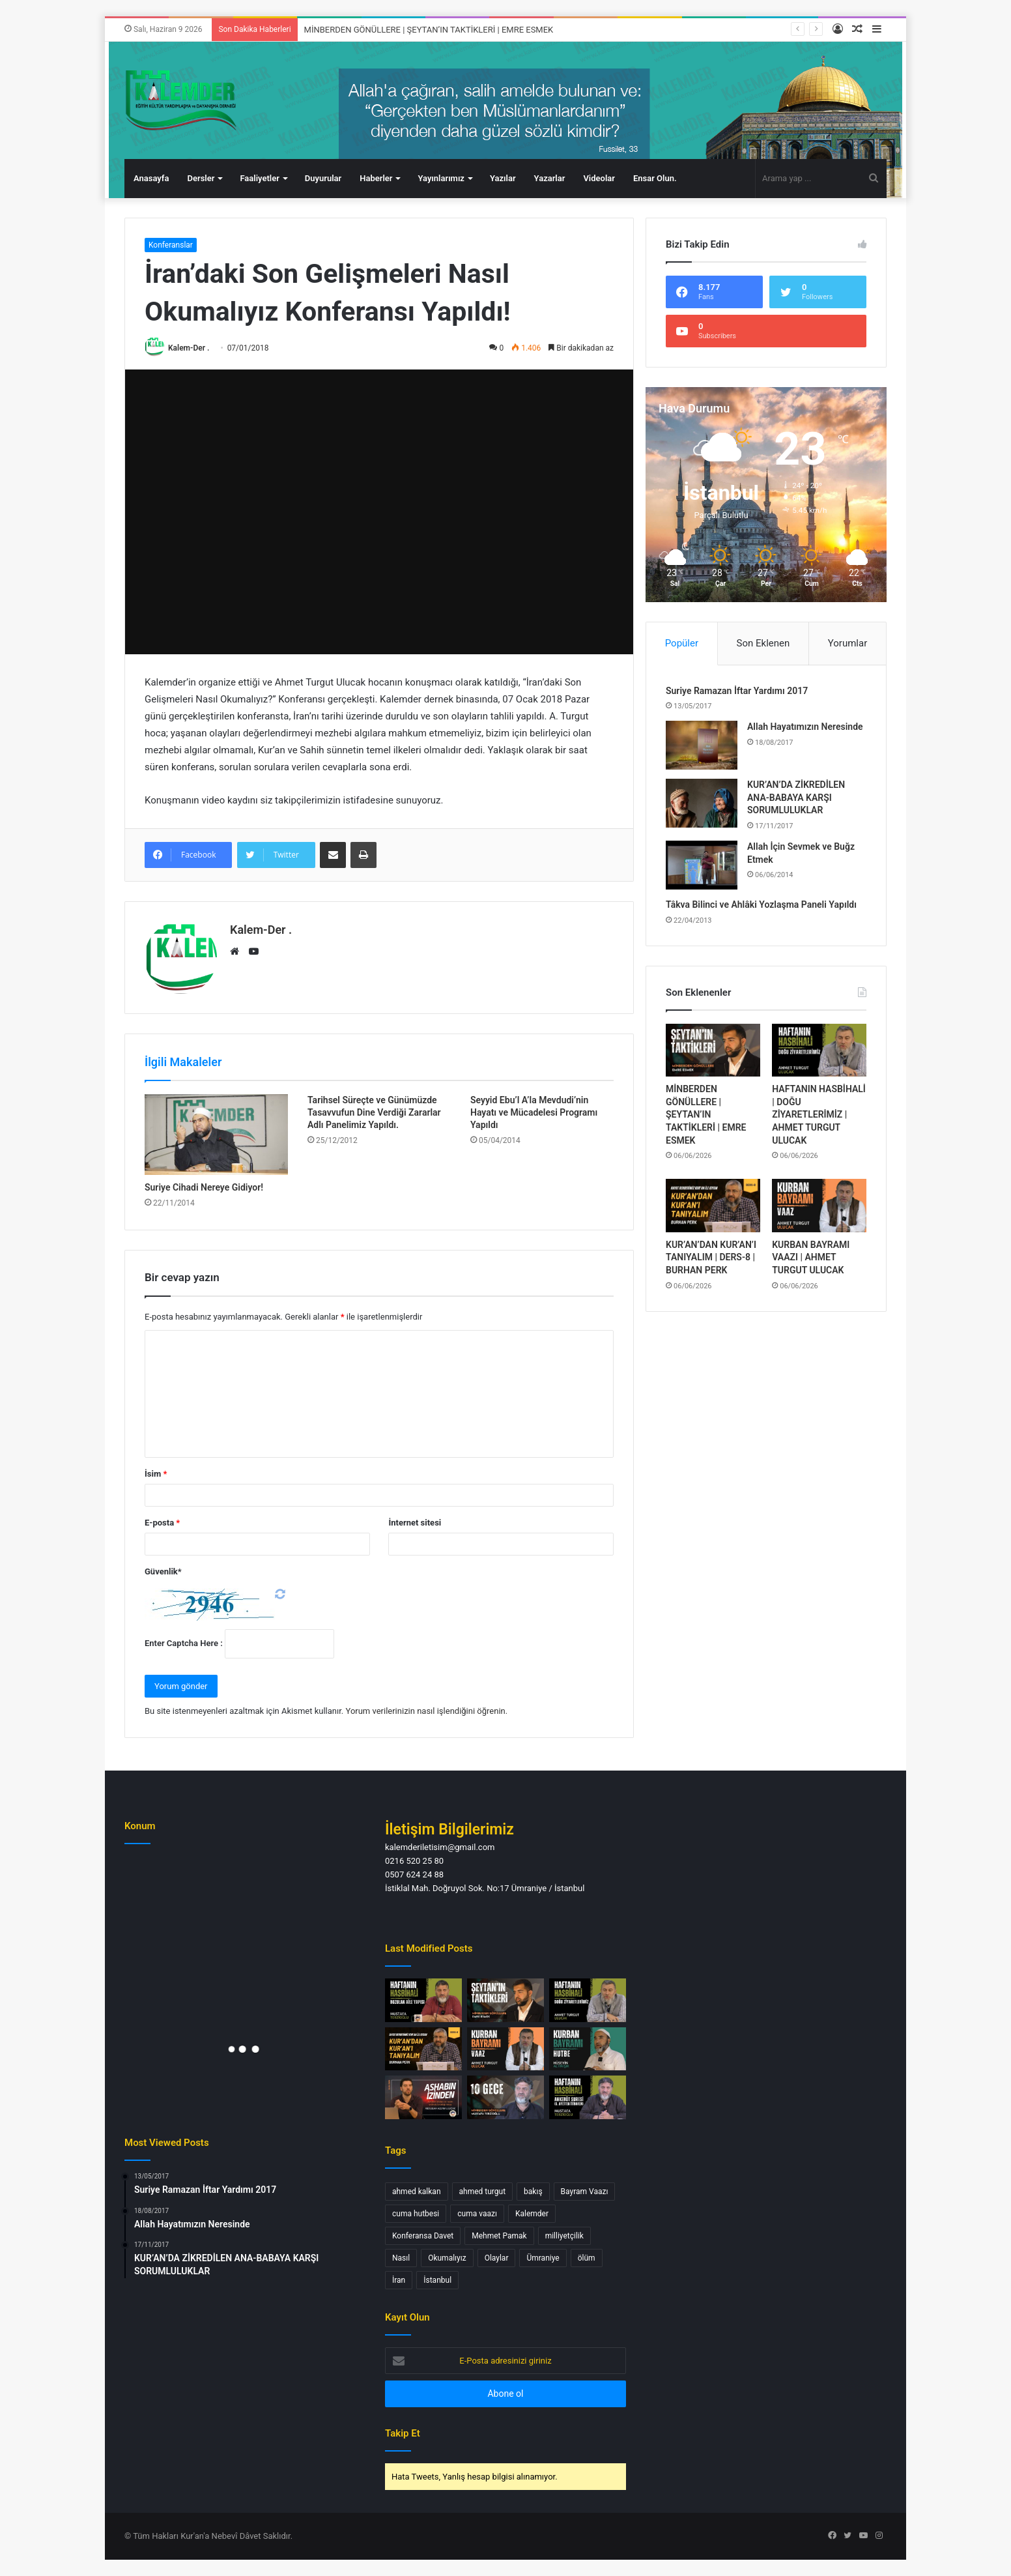  I want to click on [KUR’AN’DAN KUR’AN’I TANIYALIM | DERS-8 | BURHAN PERK], so click(713, 1205).